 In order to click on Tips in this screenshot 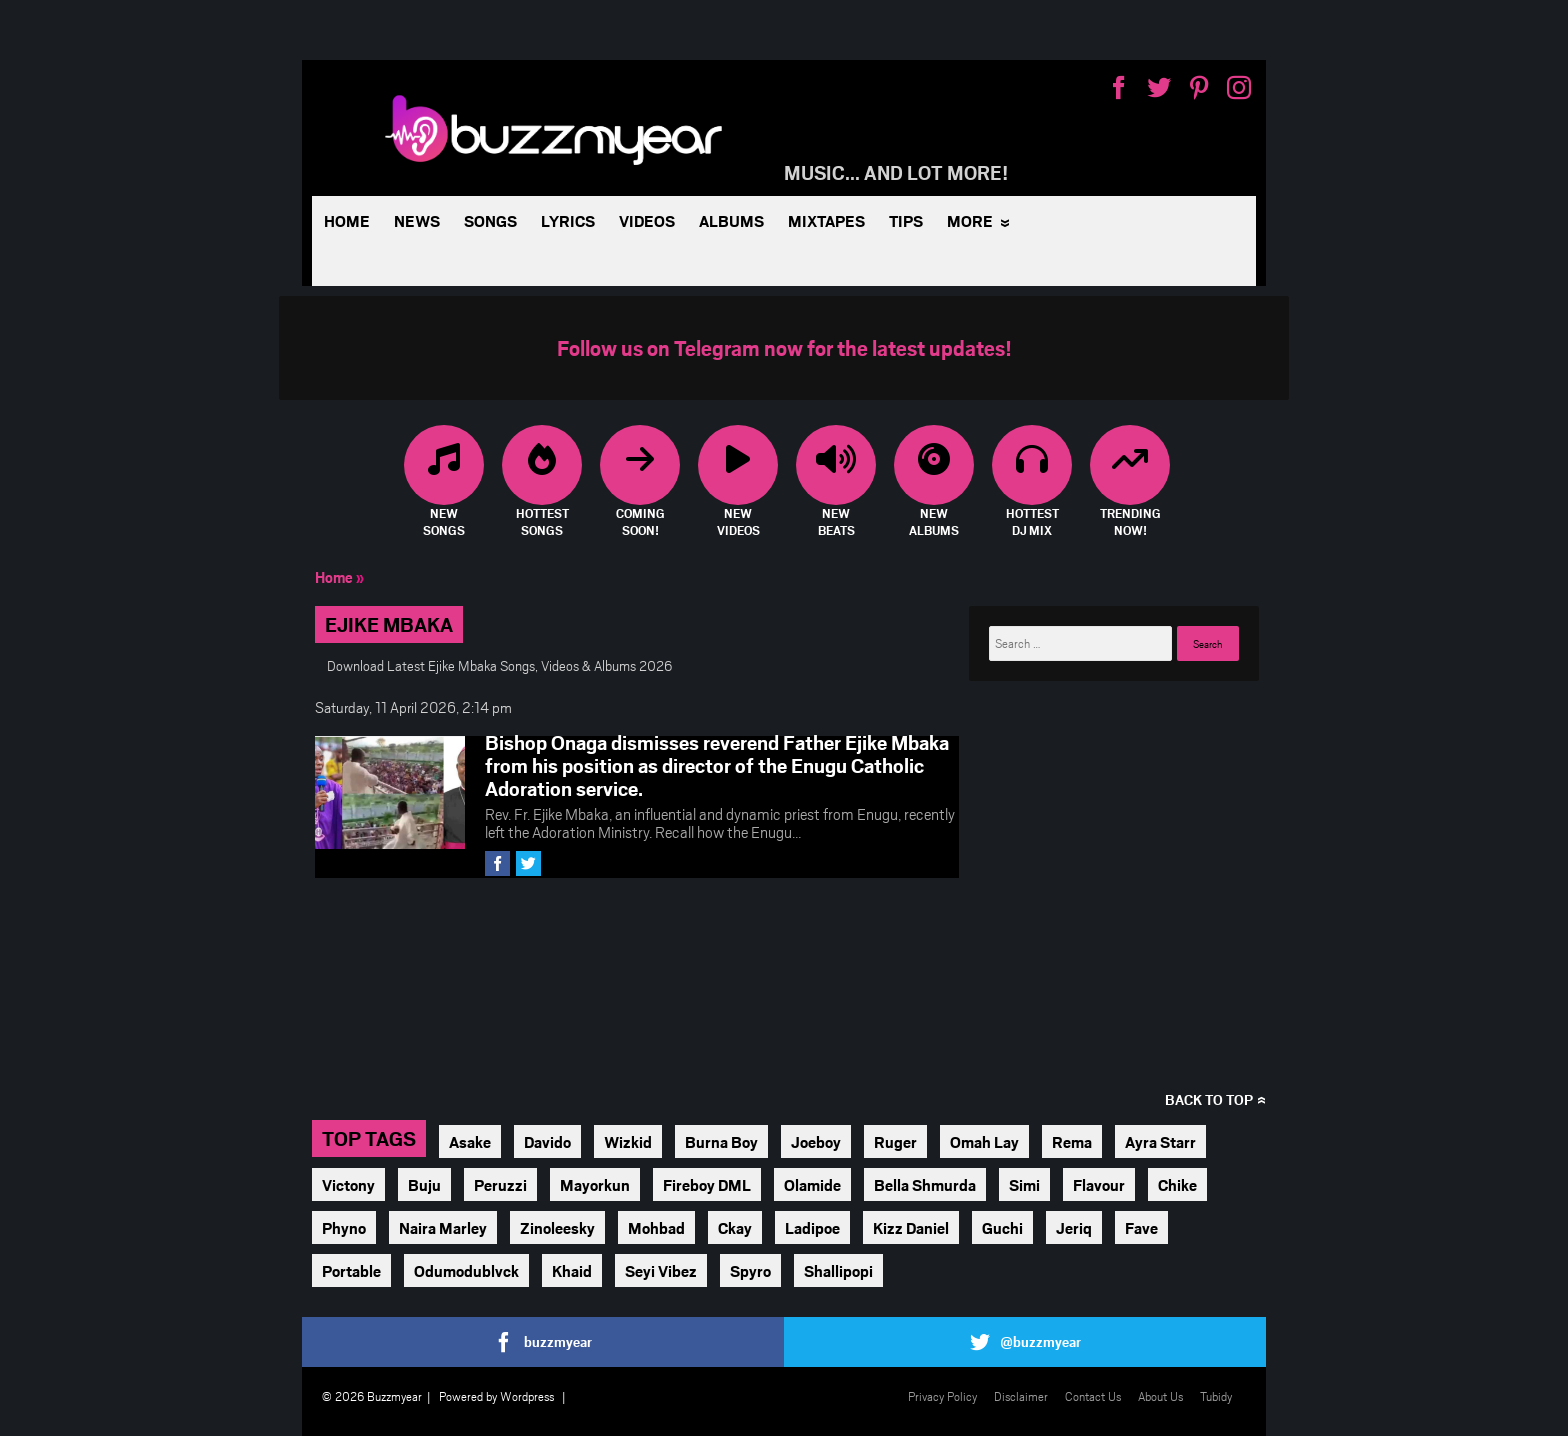, I will do `click(906, 220)`.